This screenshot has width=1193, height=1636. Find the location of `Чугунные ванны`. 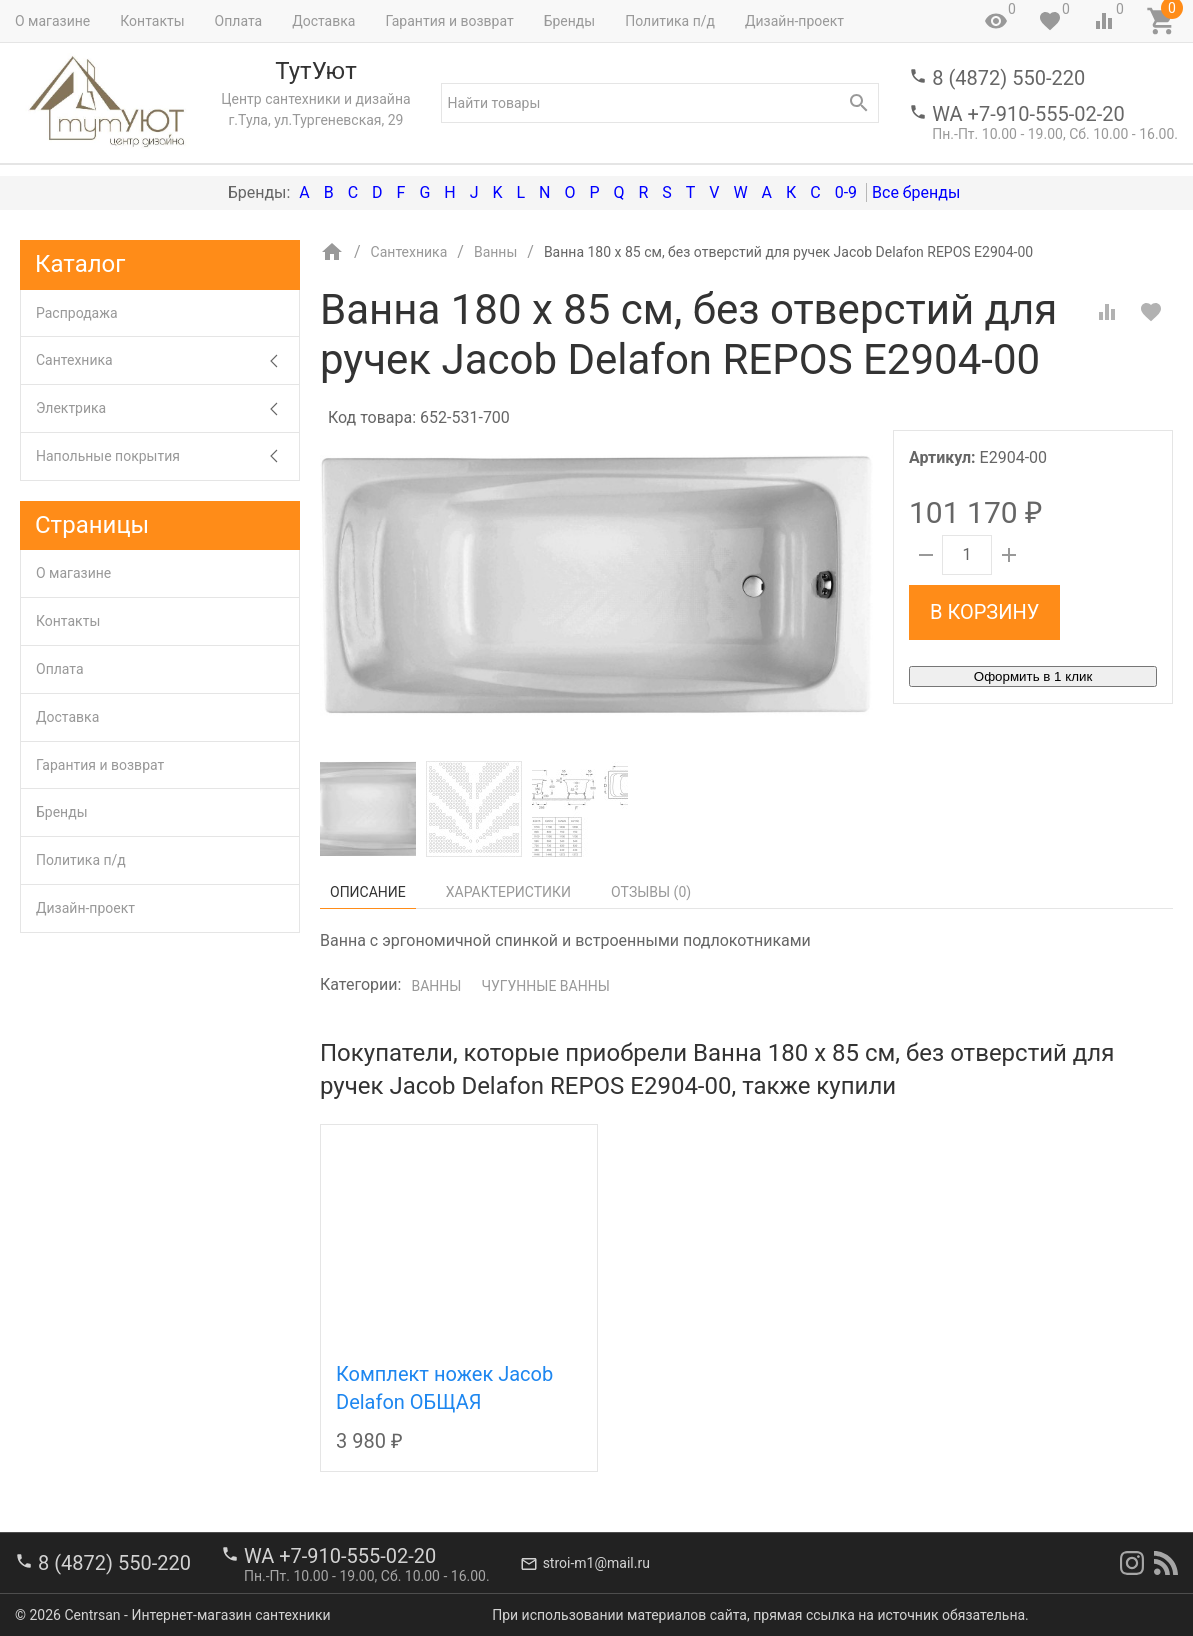

Чугунные ванны is located at coordinates (545, 986).